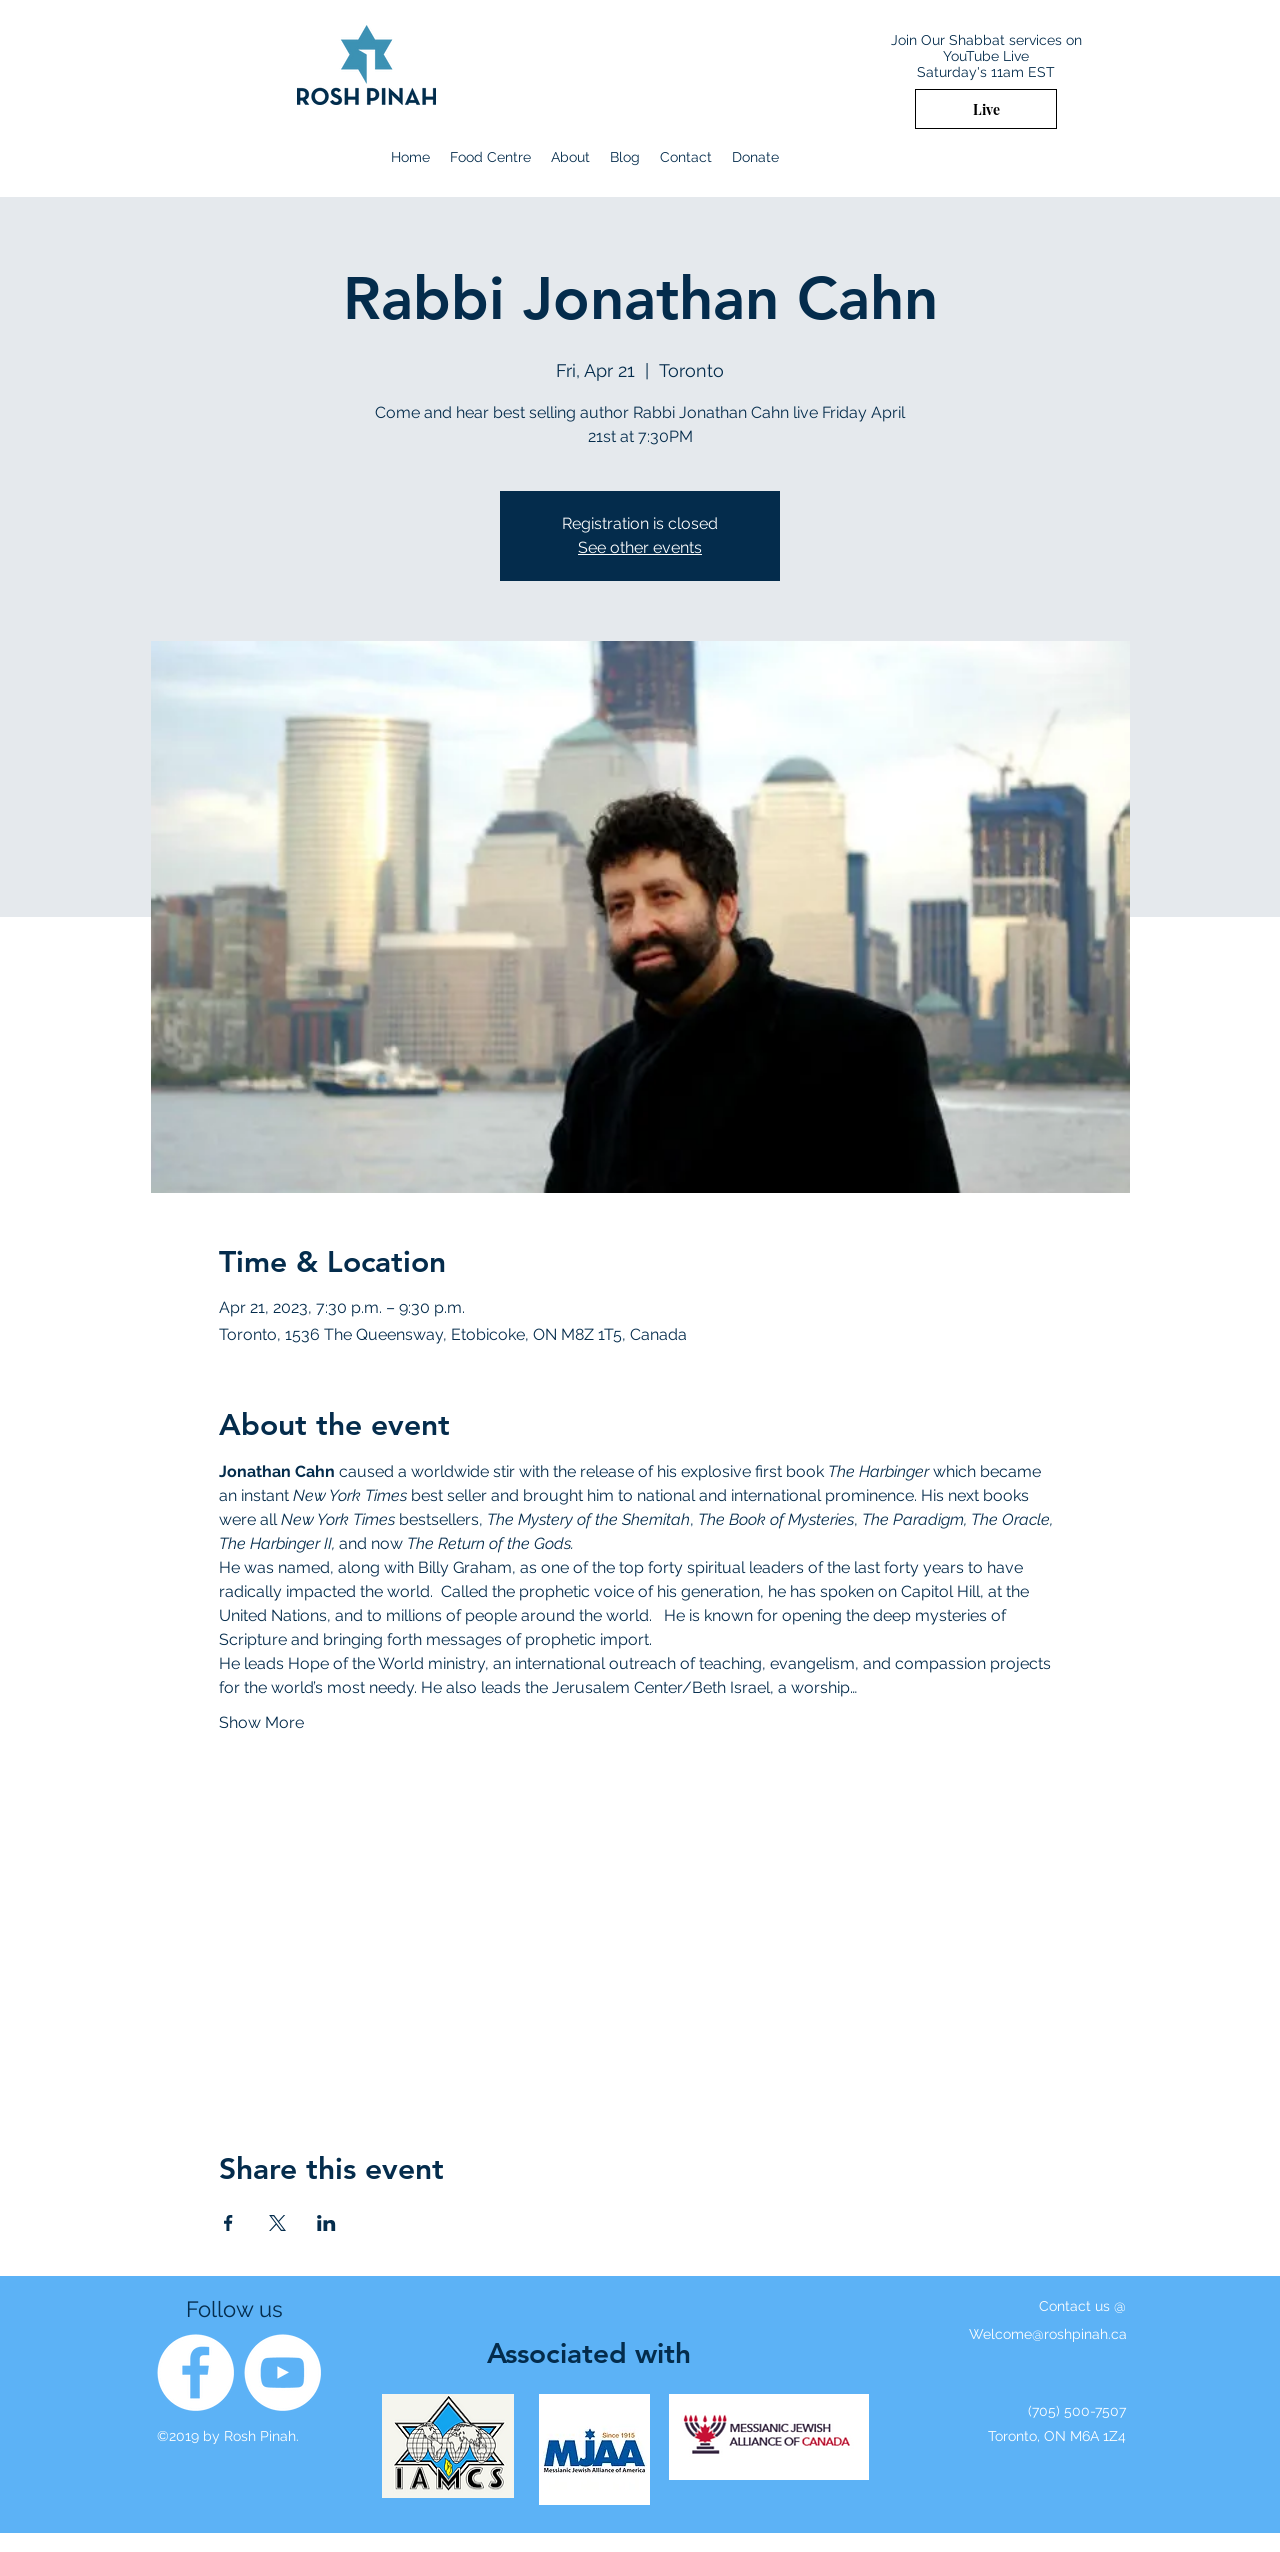 Image resolution: width=1280 pixels, height=2552 pixels. What do you see at coordinates (261, 1722) in the screenshot?
I see `Show More` at bounding box center [261, 1722].